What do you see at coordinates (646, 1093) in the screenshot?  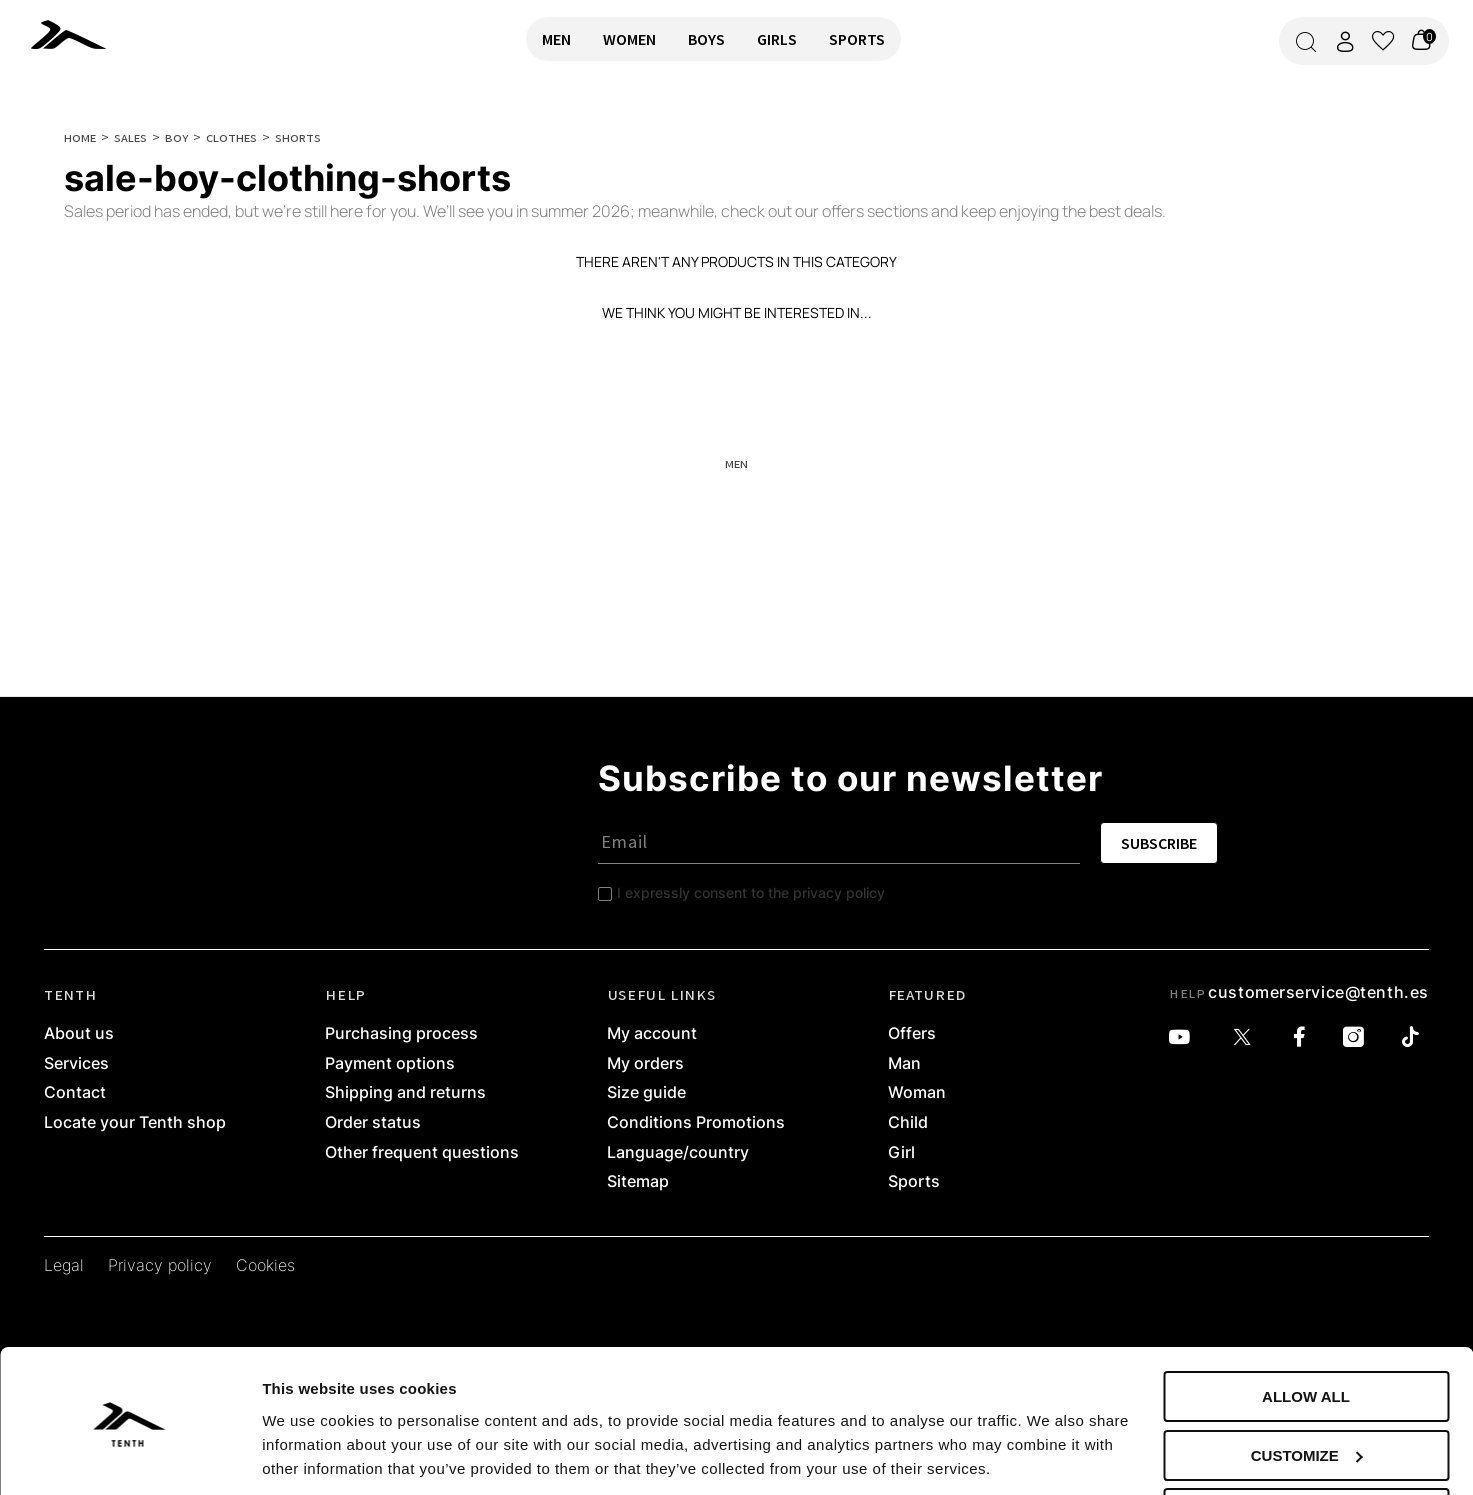 I see `Size guide [link]` at bounding box center [646, 1093].